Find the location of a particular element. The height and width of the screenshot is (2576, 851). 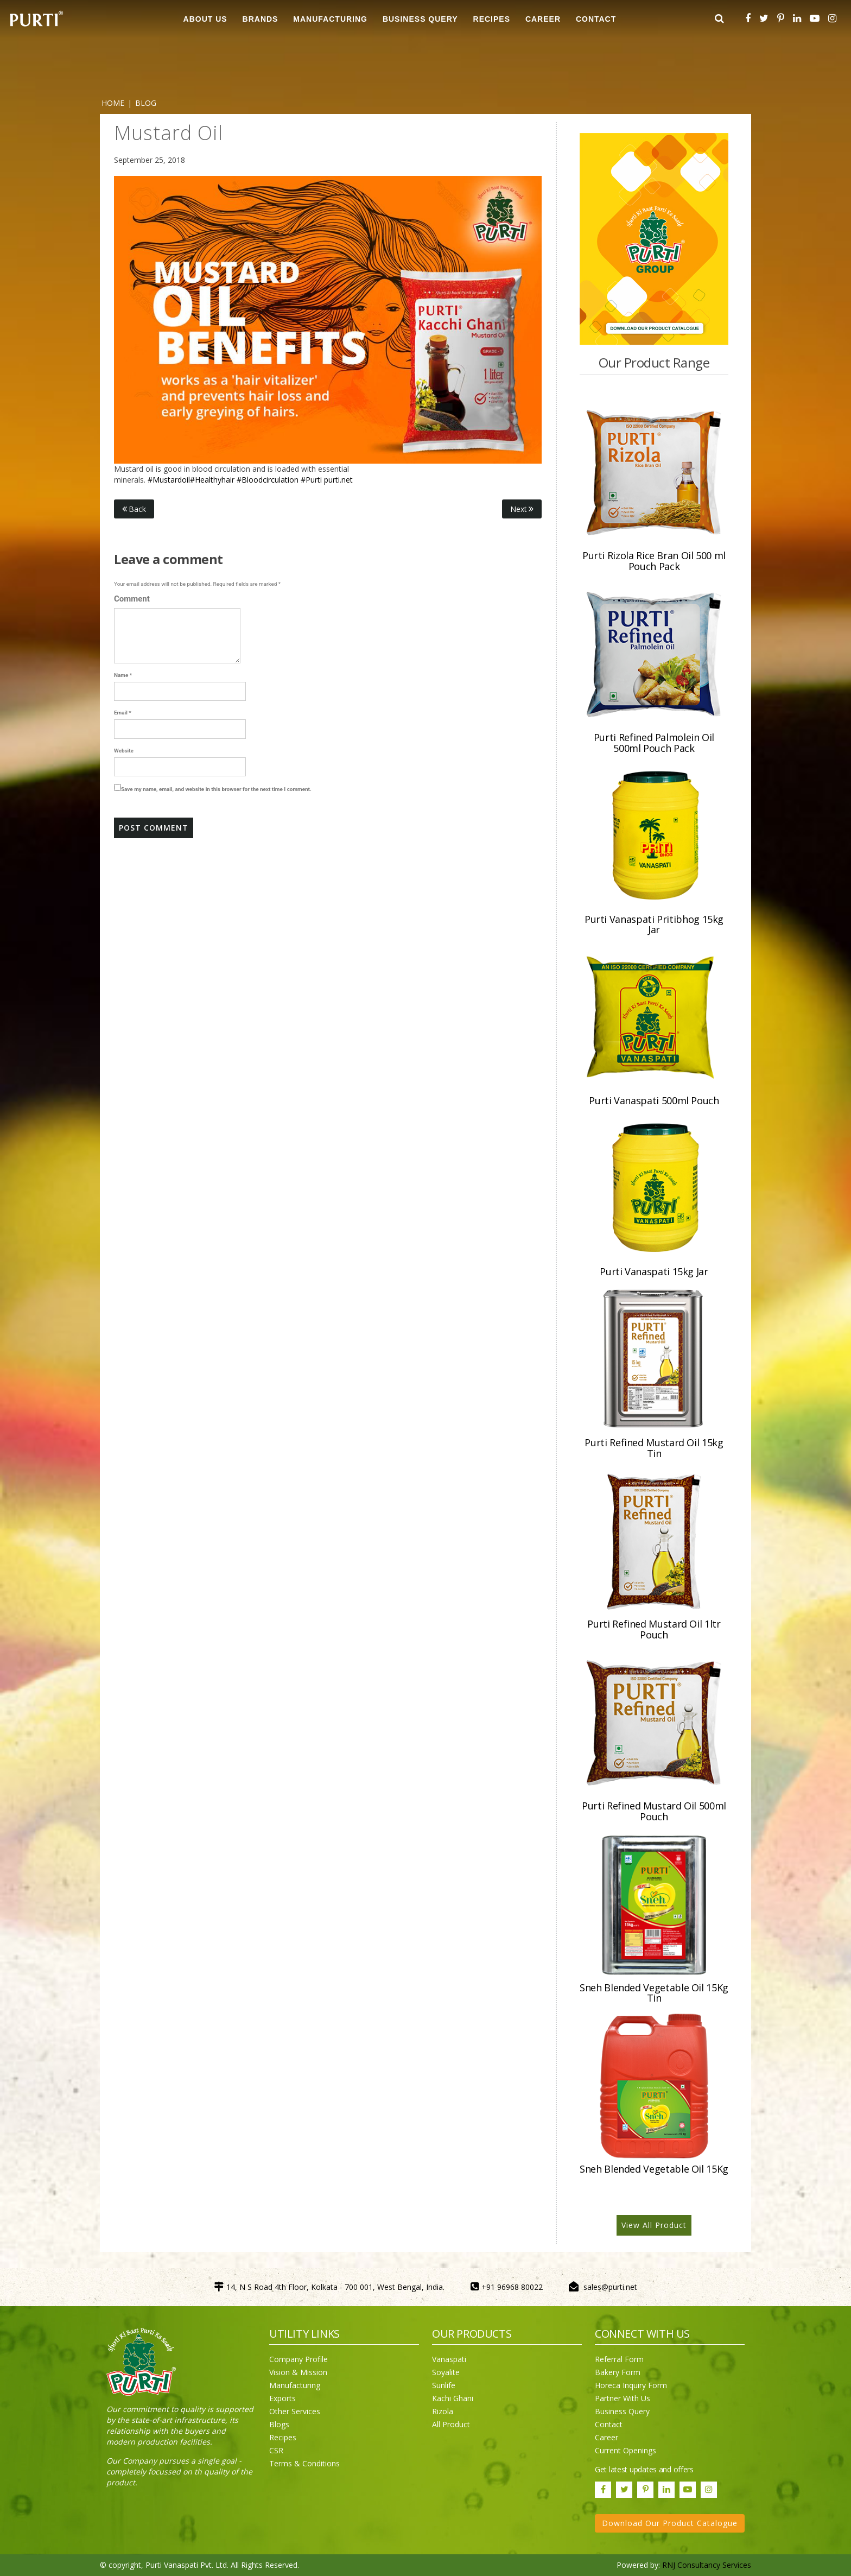

Purti Refined Mustard Oil 500ml Pouch is located at coordinates (654, 1811).